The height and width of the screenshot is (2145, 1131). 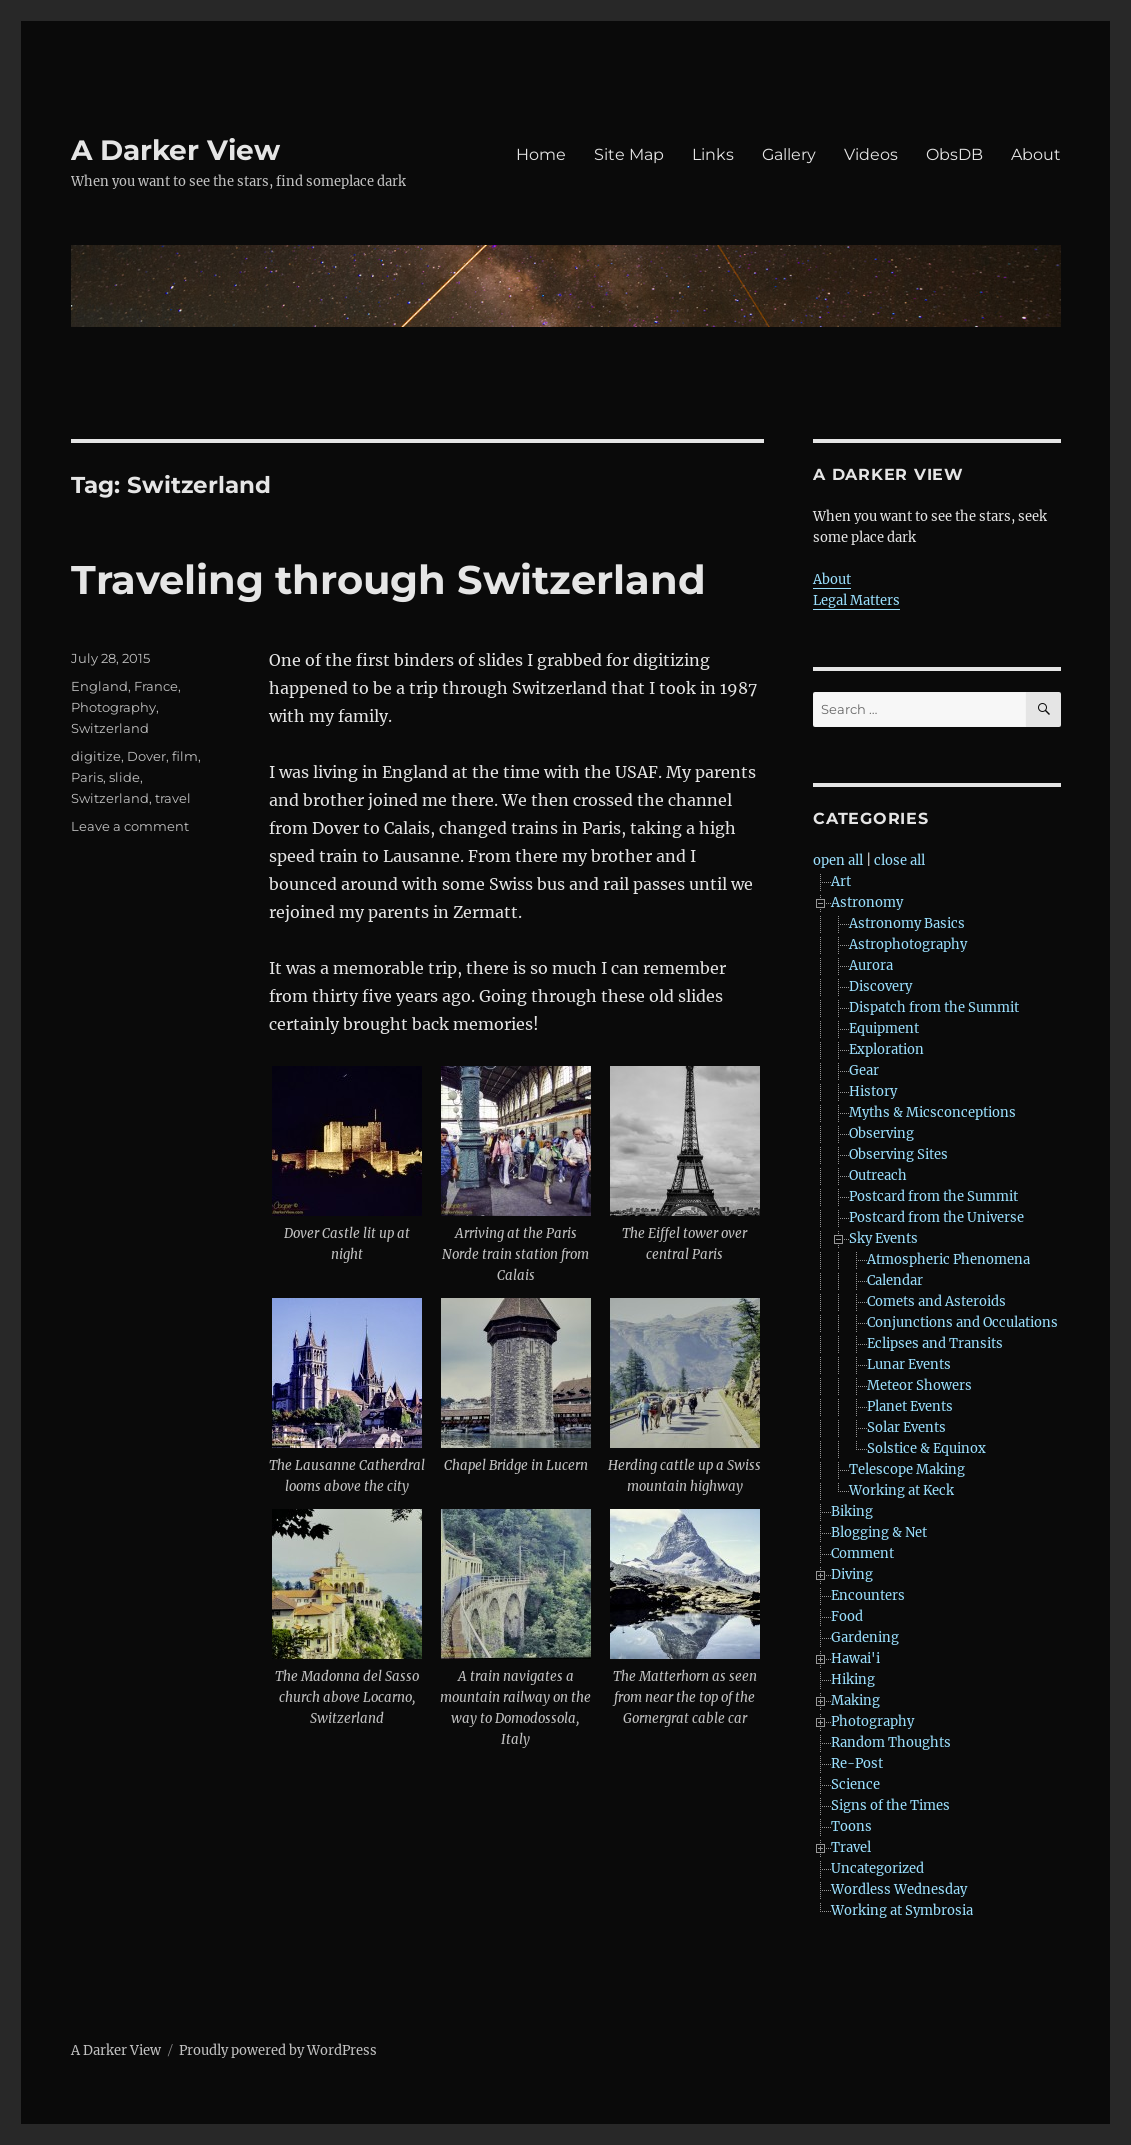 I want to click on Home, so click(x=541, y=154).